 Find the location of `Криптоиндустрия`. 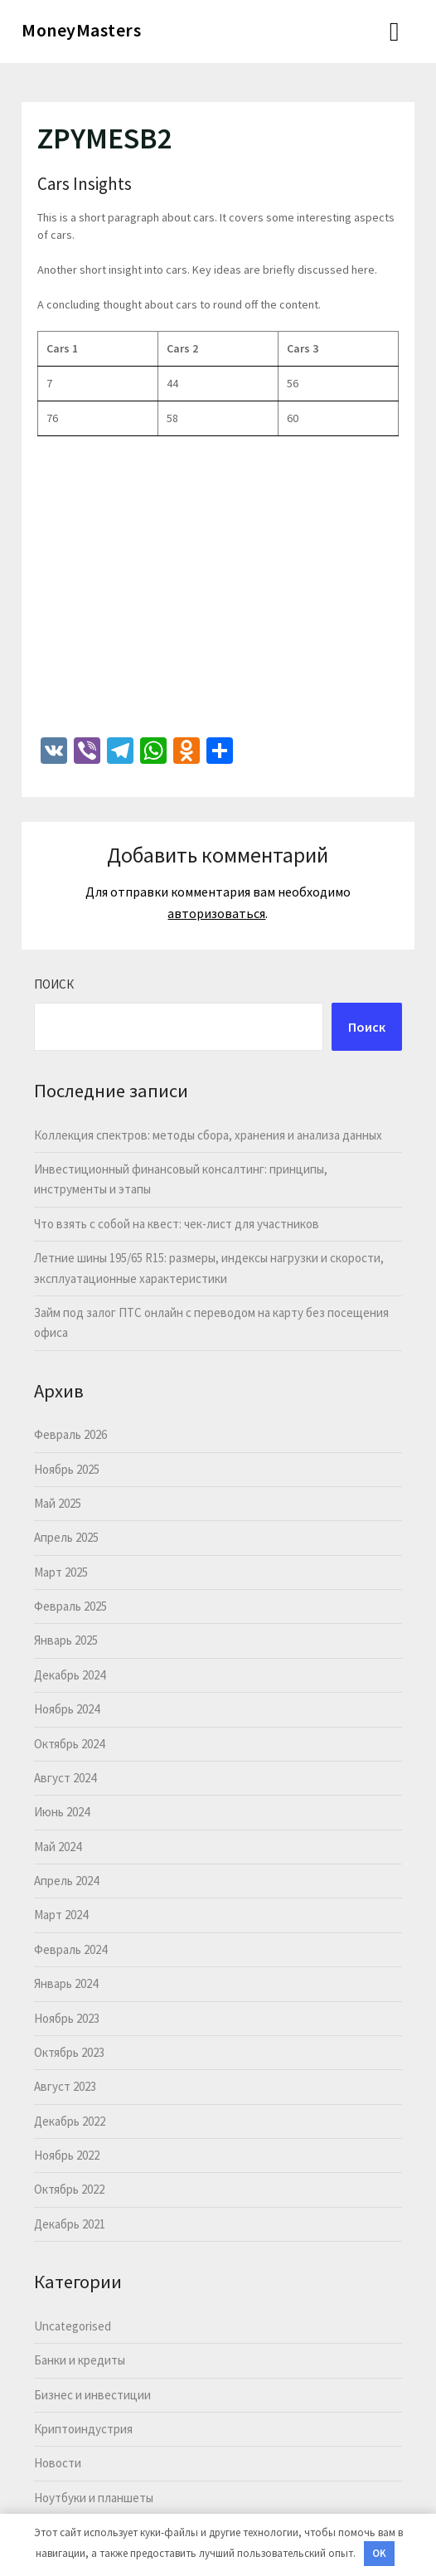

Криптоиндустрия is located at coordinates (83, 2429).